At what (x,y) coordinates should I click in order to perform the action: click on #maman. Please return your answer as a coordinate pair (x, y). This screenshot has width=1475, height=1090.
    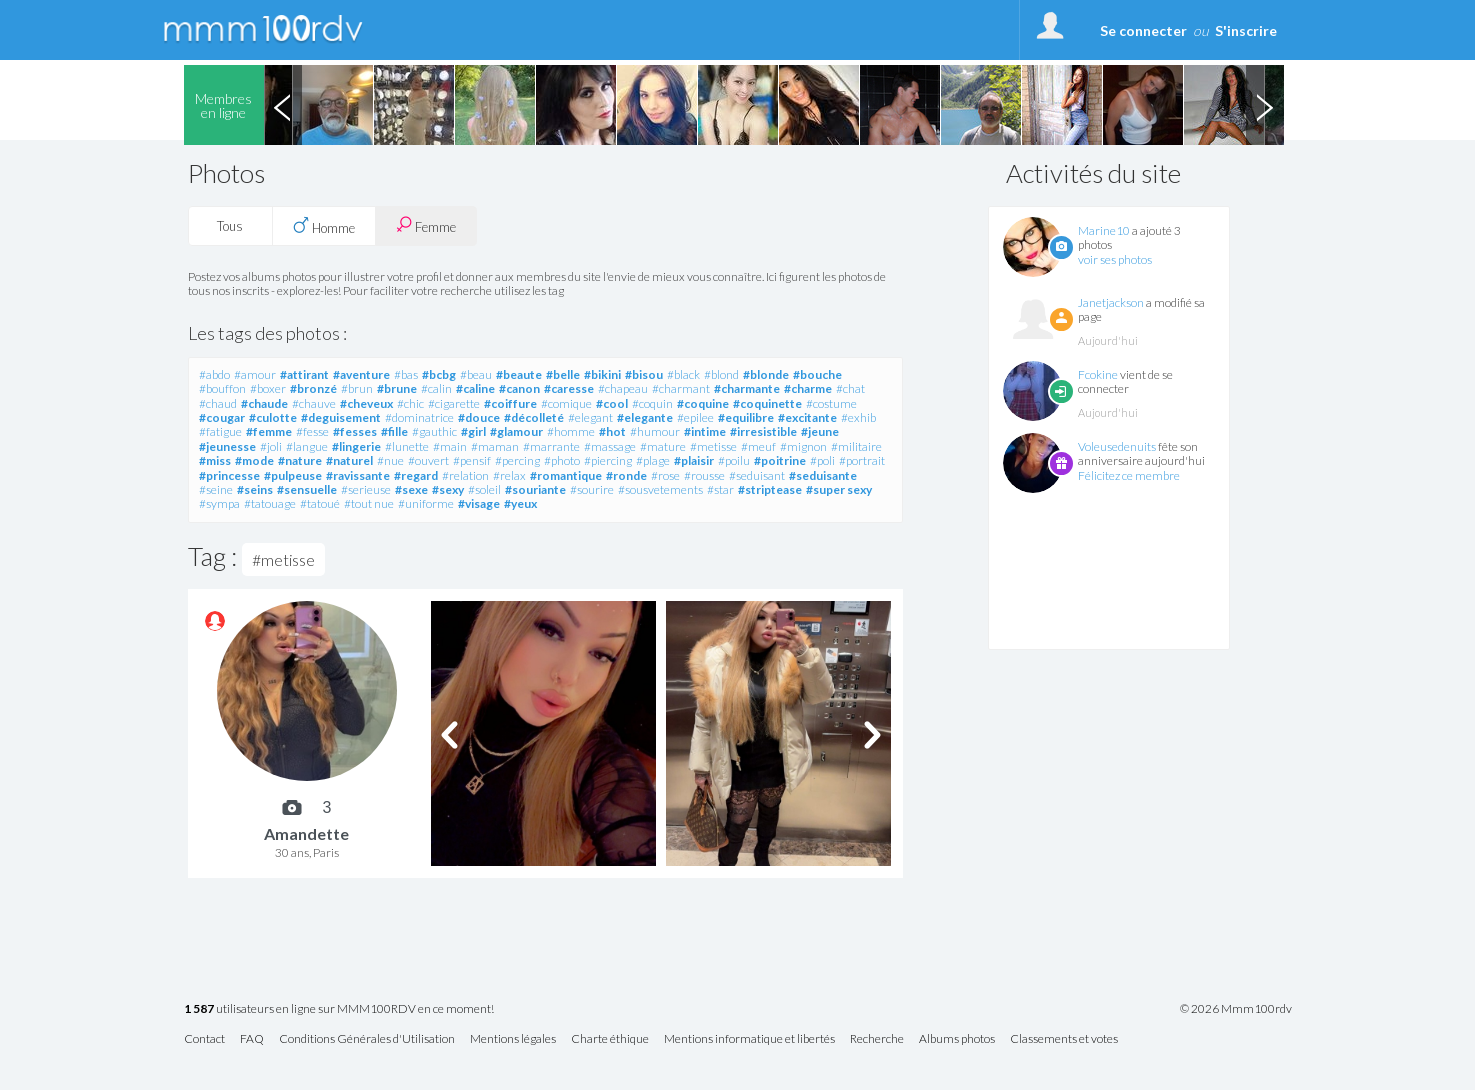
    Looking at the image, I should click on (495, 446).